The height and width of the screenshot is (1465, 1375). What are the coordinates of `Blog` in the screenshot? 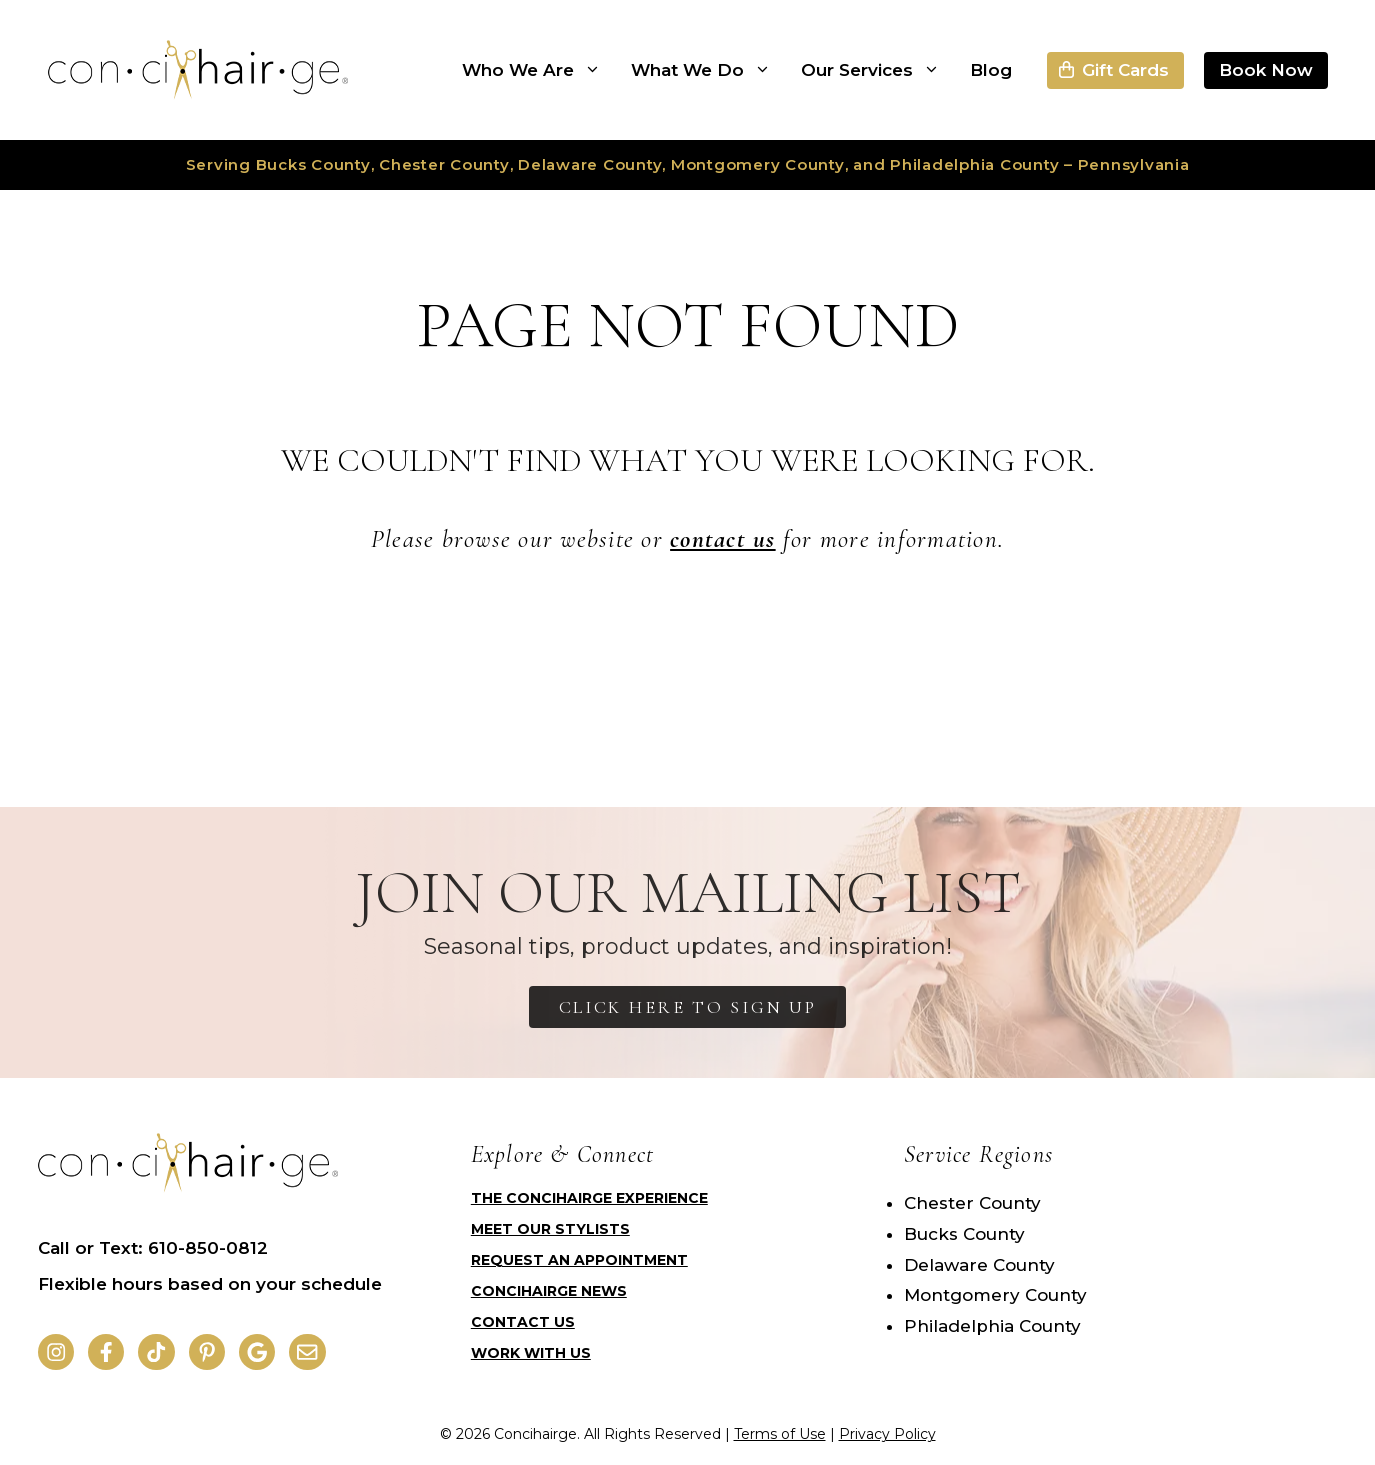 It's located at (991, 70).